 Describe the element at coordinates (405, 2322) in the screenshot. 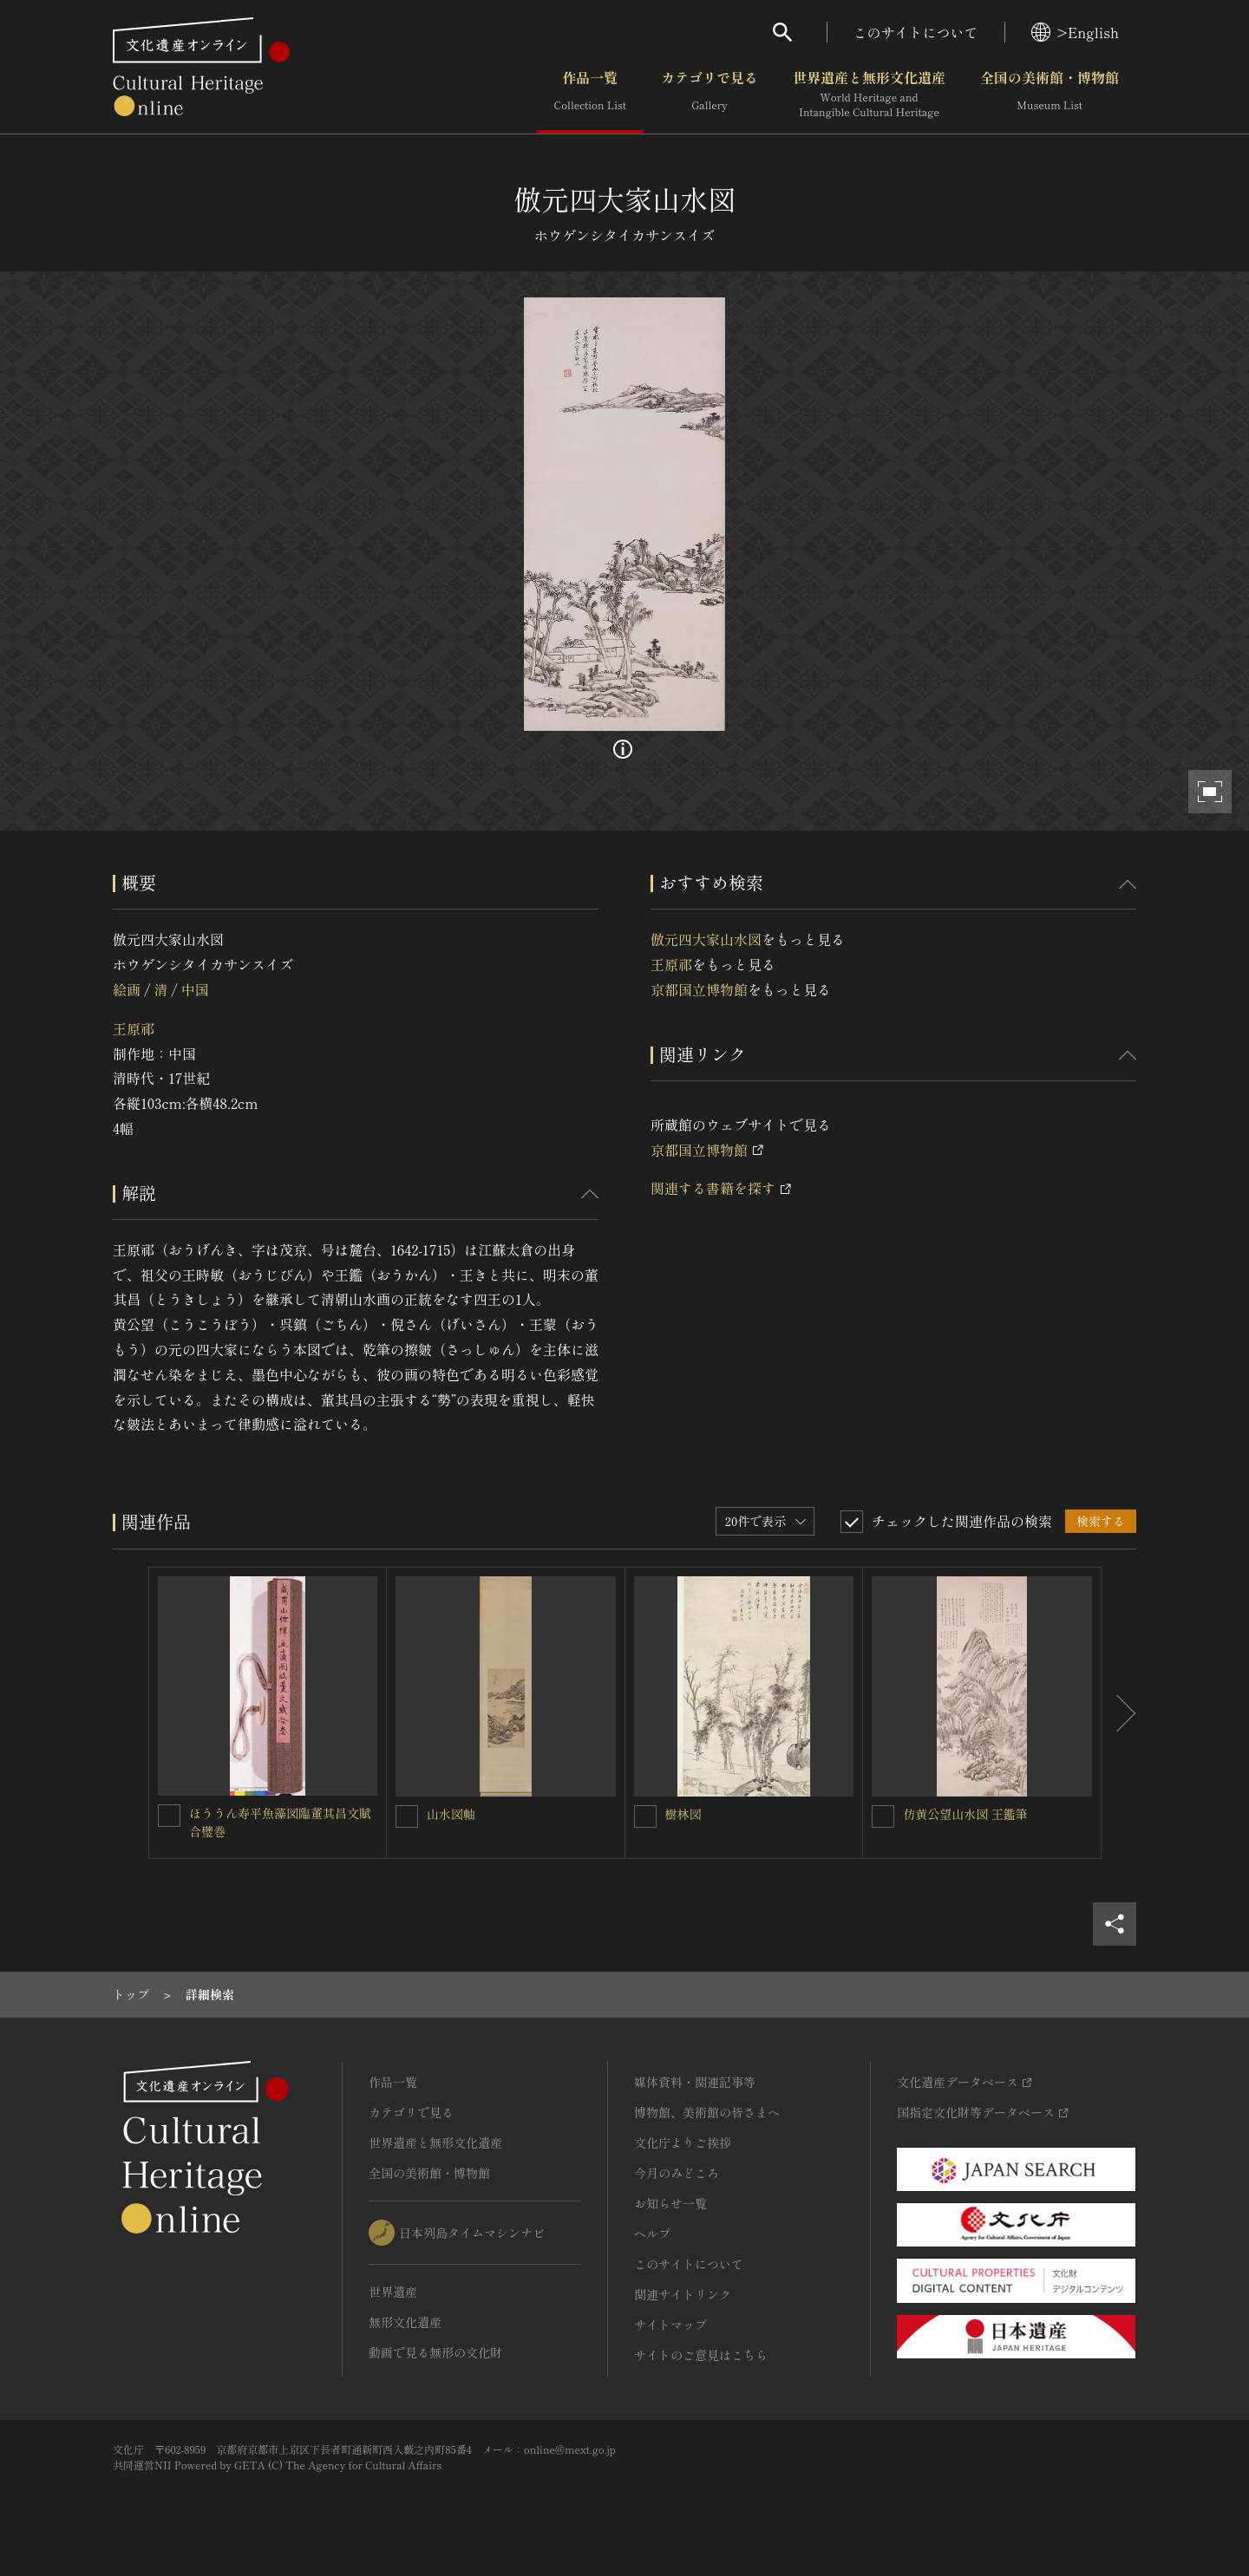

I see `無形文化遺産` at that location.